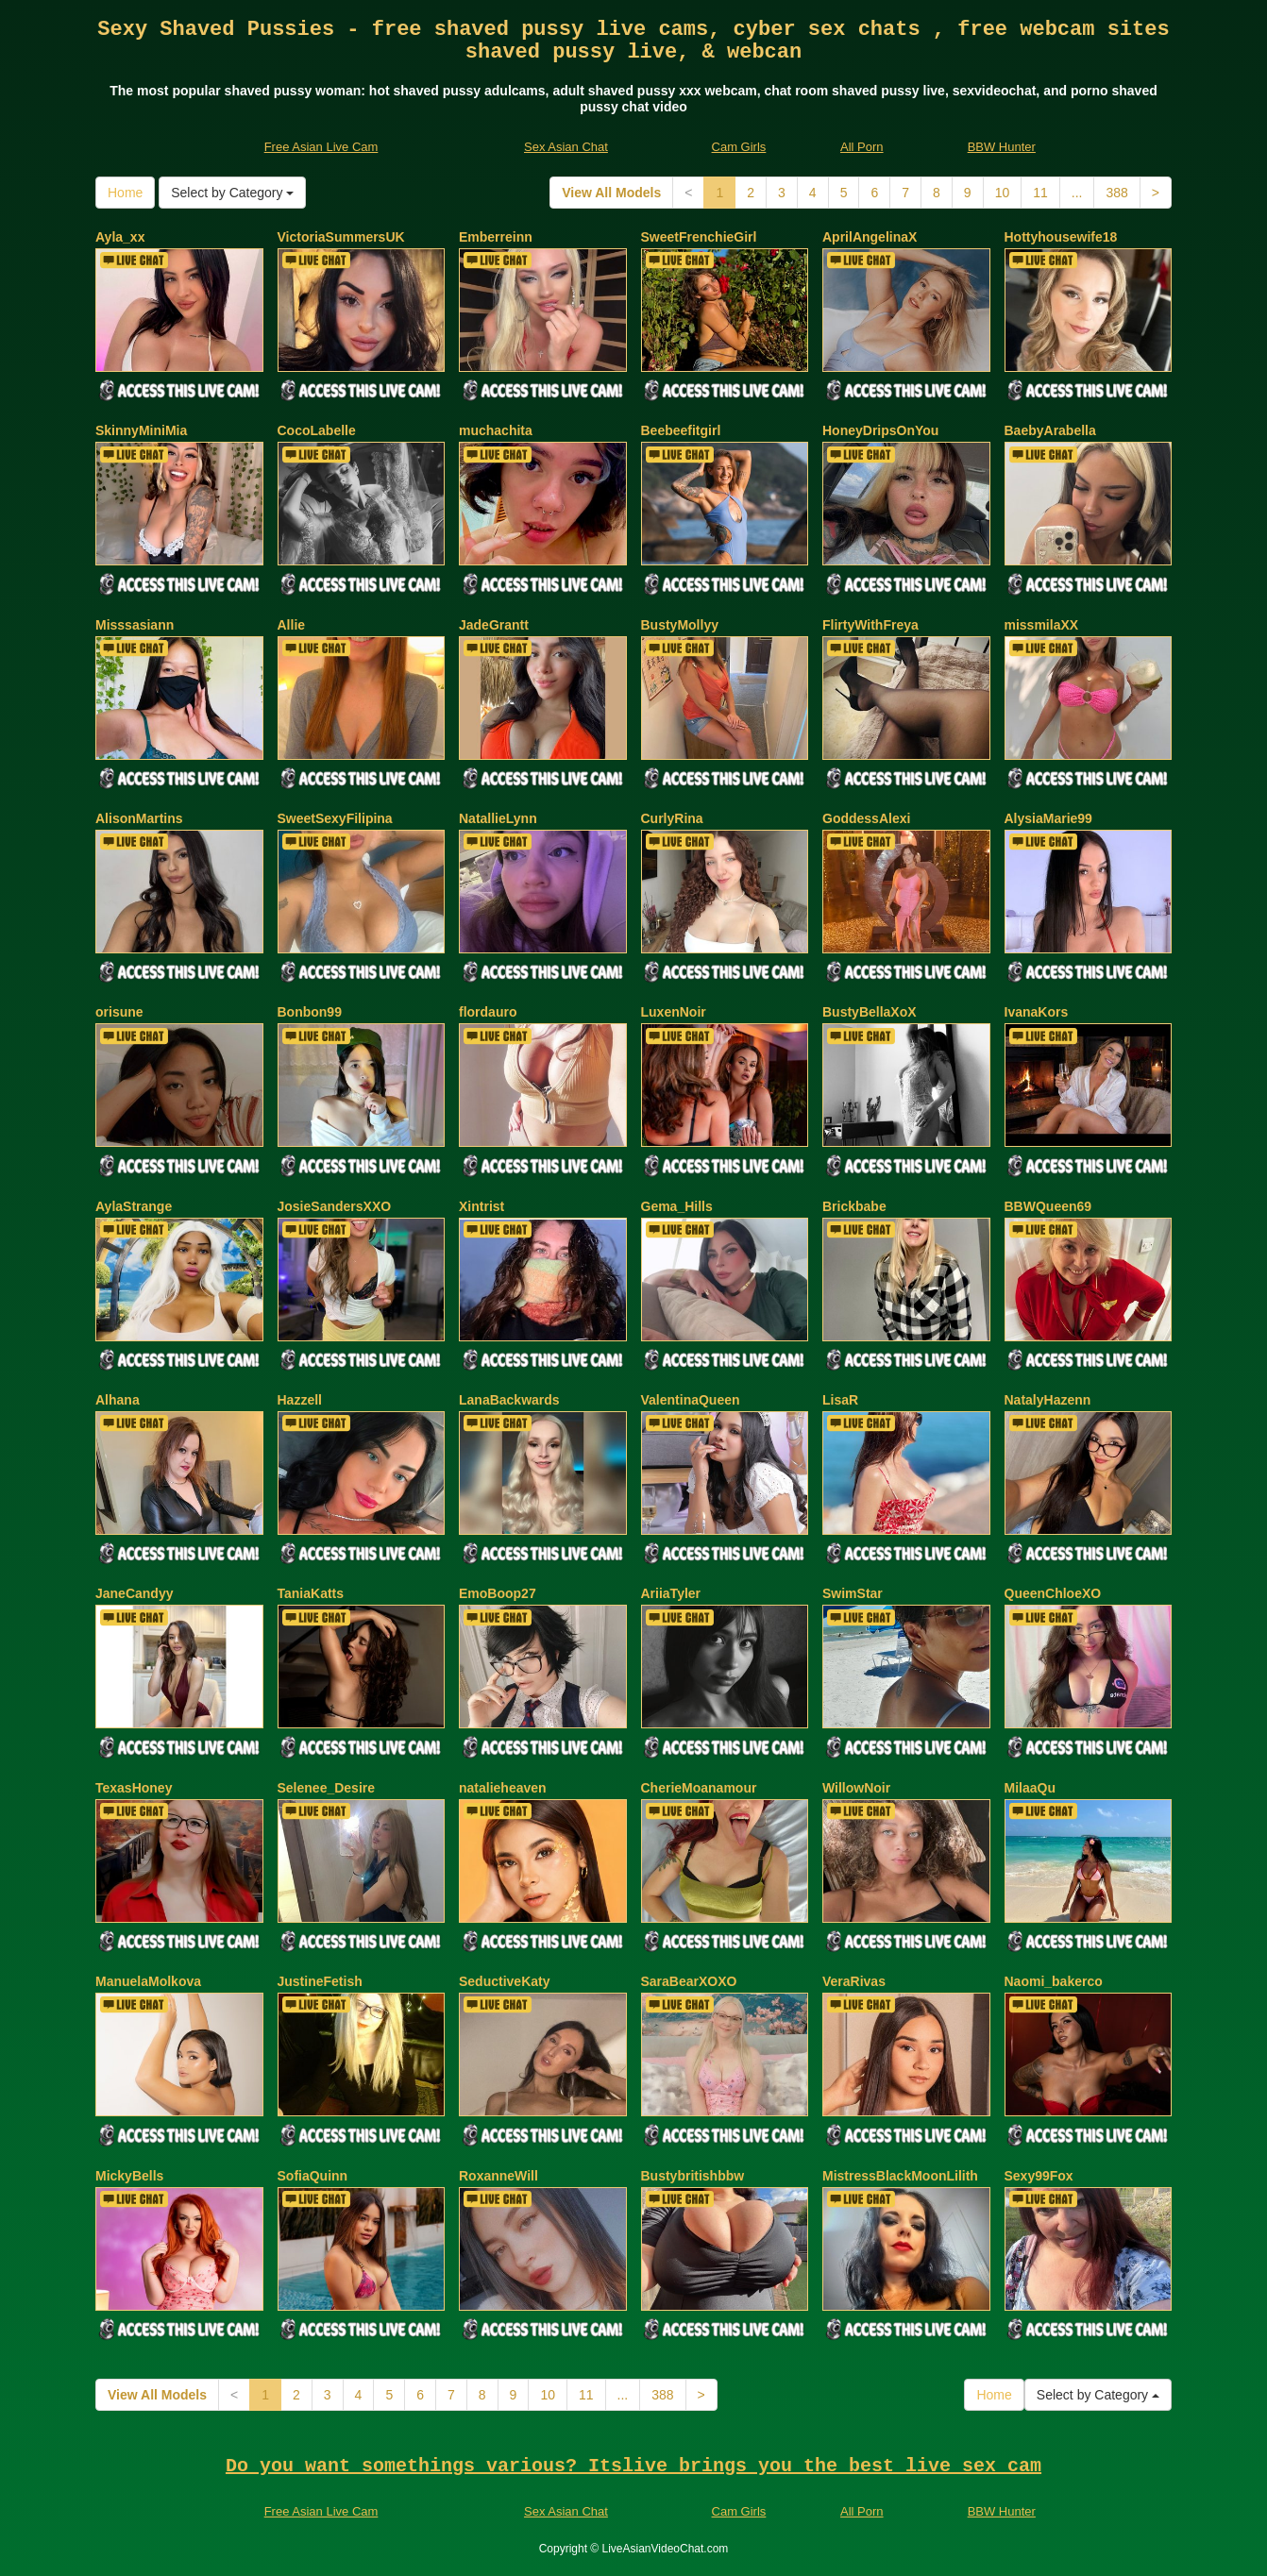  What do you see at coordinates (1053, 1593) in the screenshot?
I see `QueenChloeXO` at bounding box center [1053, 1593].